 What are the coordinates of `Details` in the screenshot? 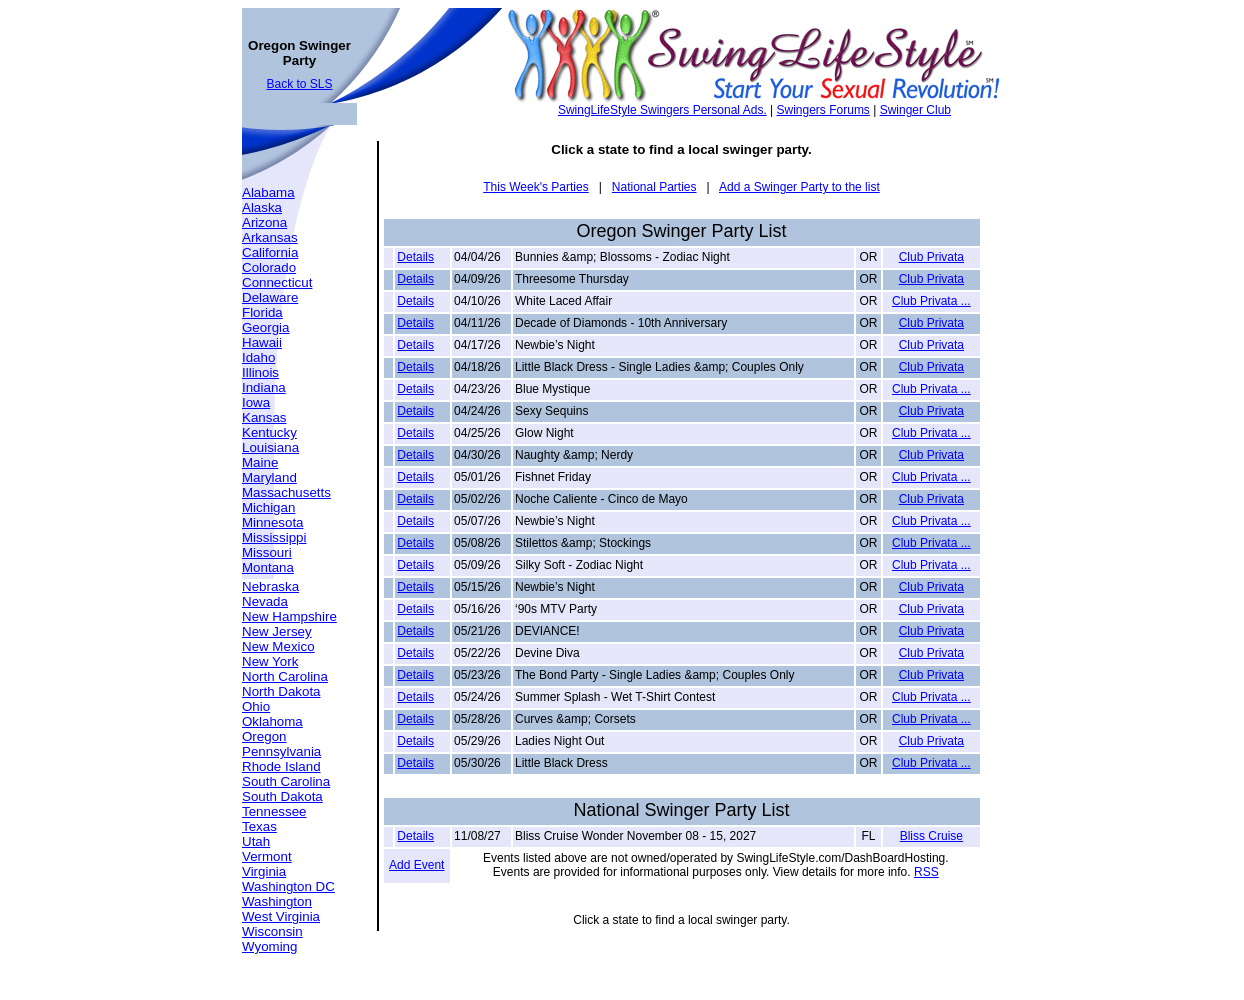 It's located at (415, 257).